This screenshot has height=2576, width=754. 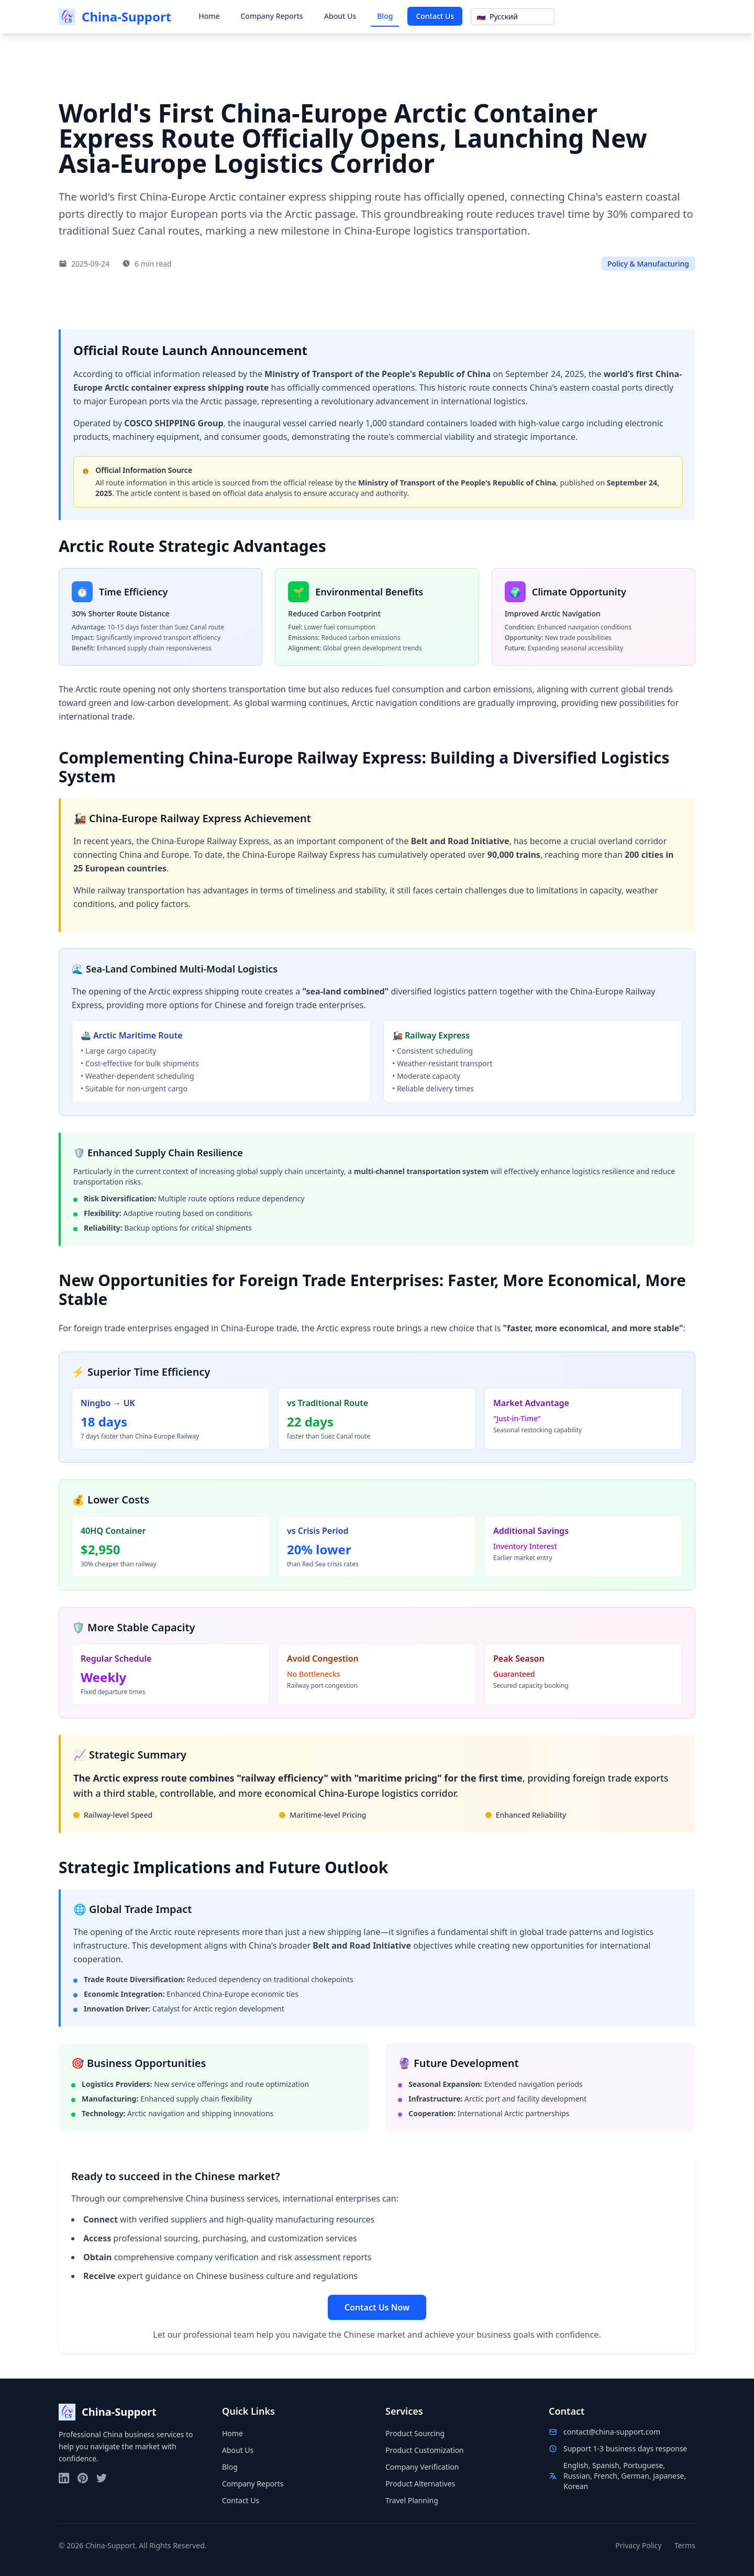 I want to click on Company Reports, so click(x=271, y=16).